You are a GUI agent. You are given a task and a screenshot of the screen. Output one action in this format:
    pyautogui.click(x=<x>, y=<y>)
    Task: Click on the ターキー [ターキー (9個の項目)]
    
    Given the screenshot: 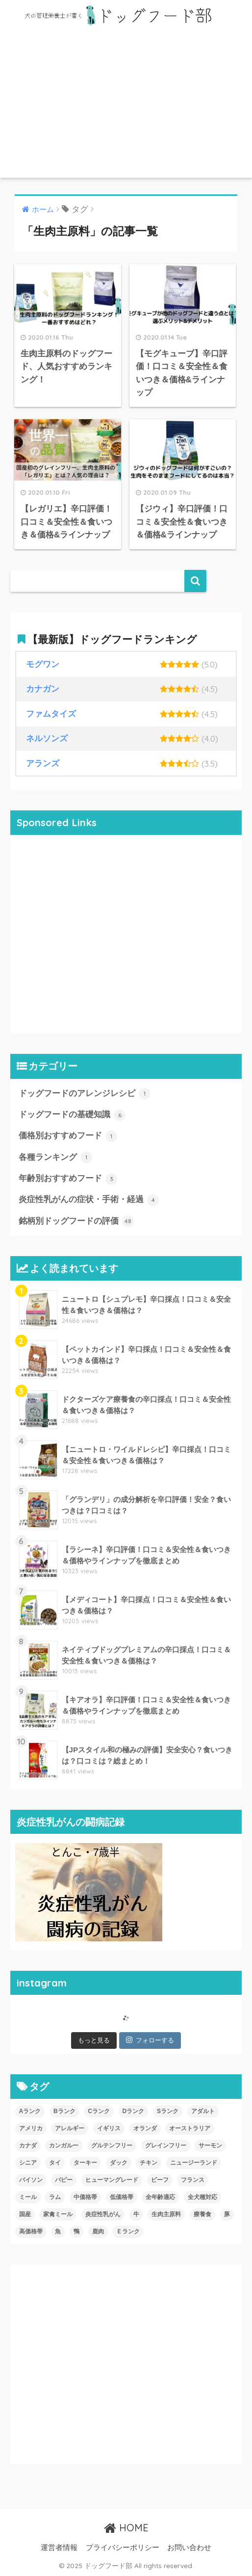 What is the action you would take?
    pyautogui.click(x=85, y=2162)
    